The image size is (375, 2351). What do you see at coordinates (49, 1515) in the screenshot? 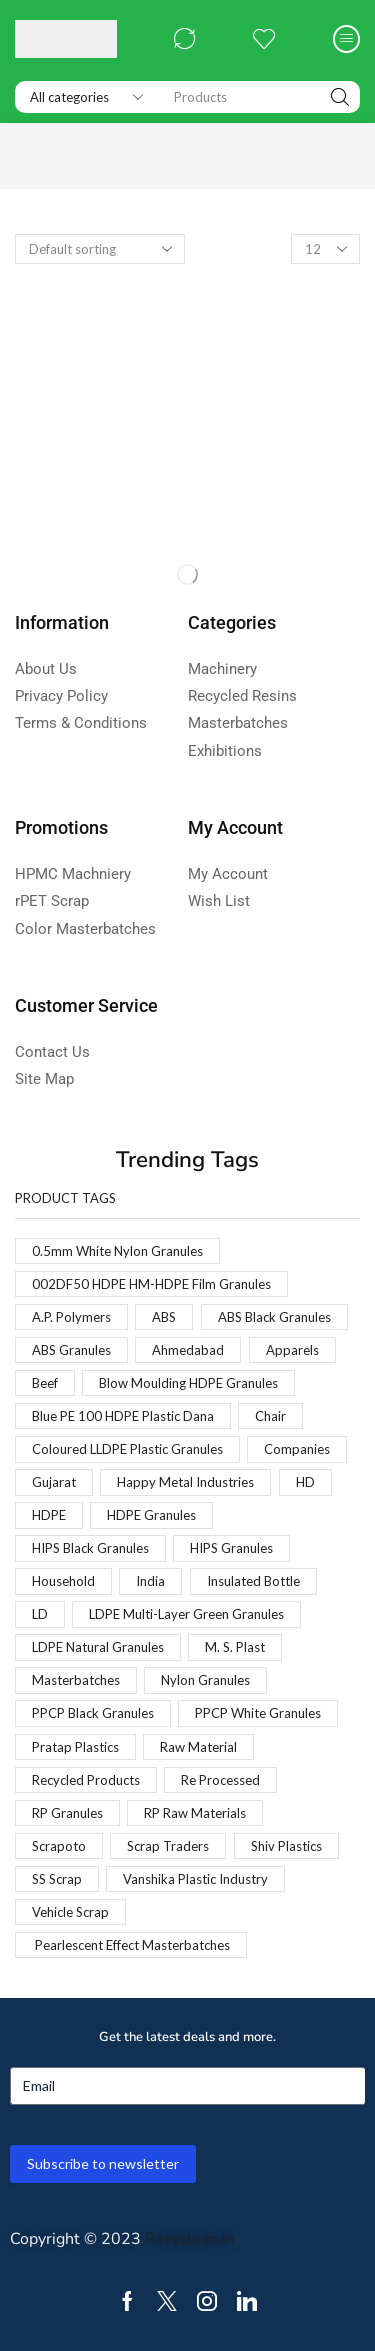
I see `HDPE [HDPE (1 product)]` at bounding box center [49, 1515].